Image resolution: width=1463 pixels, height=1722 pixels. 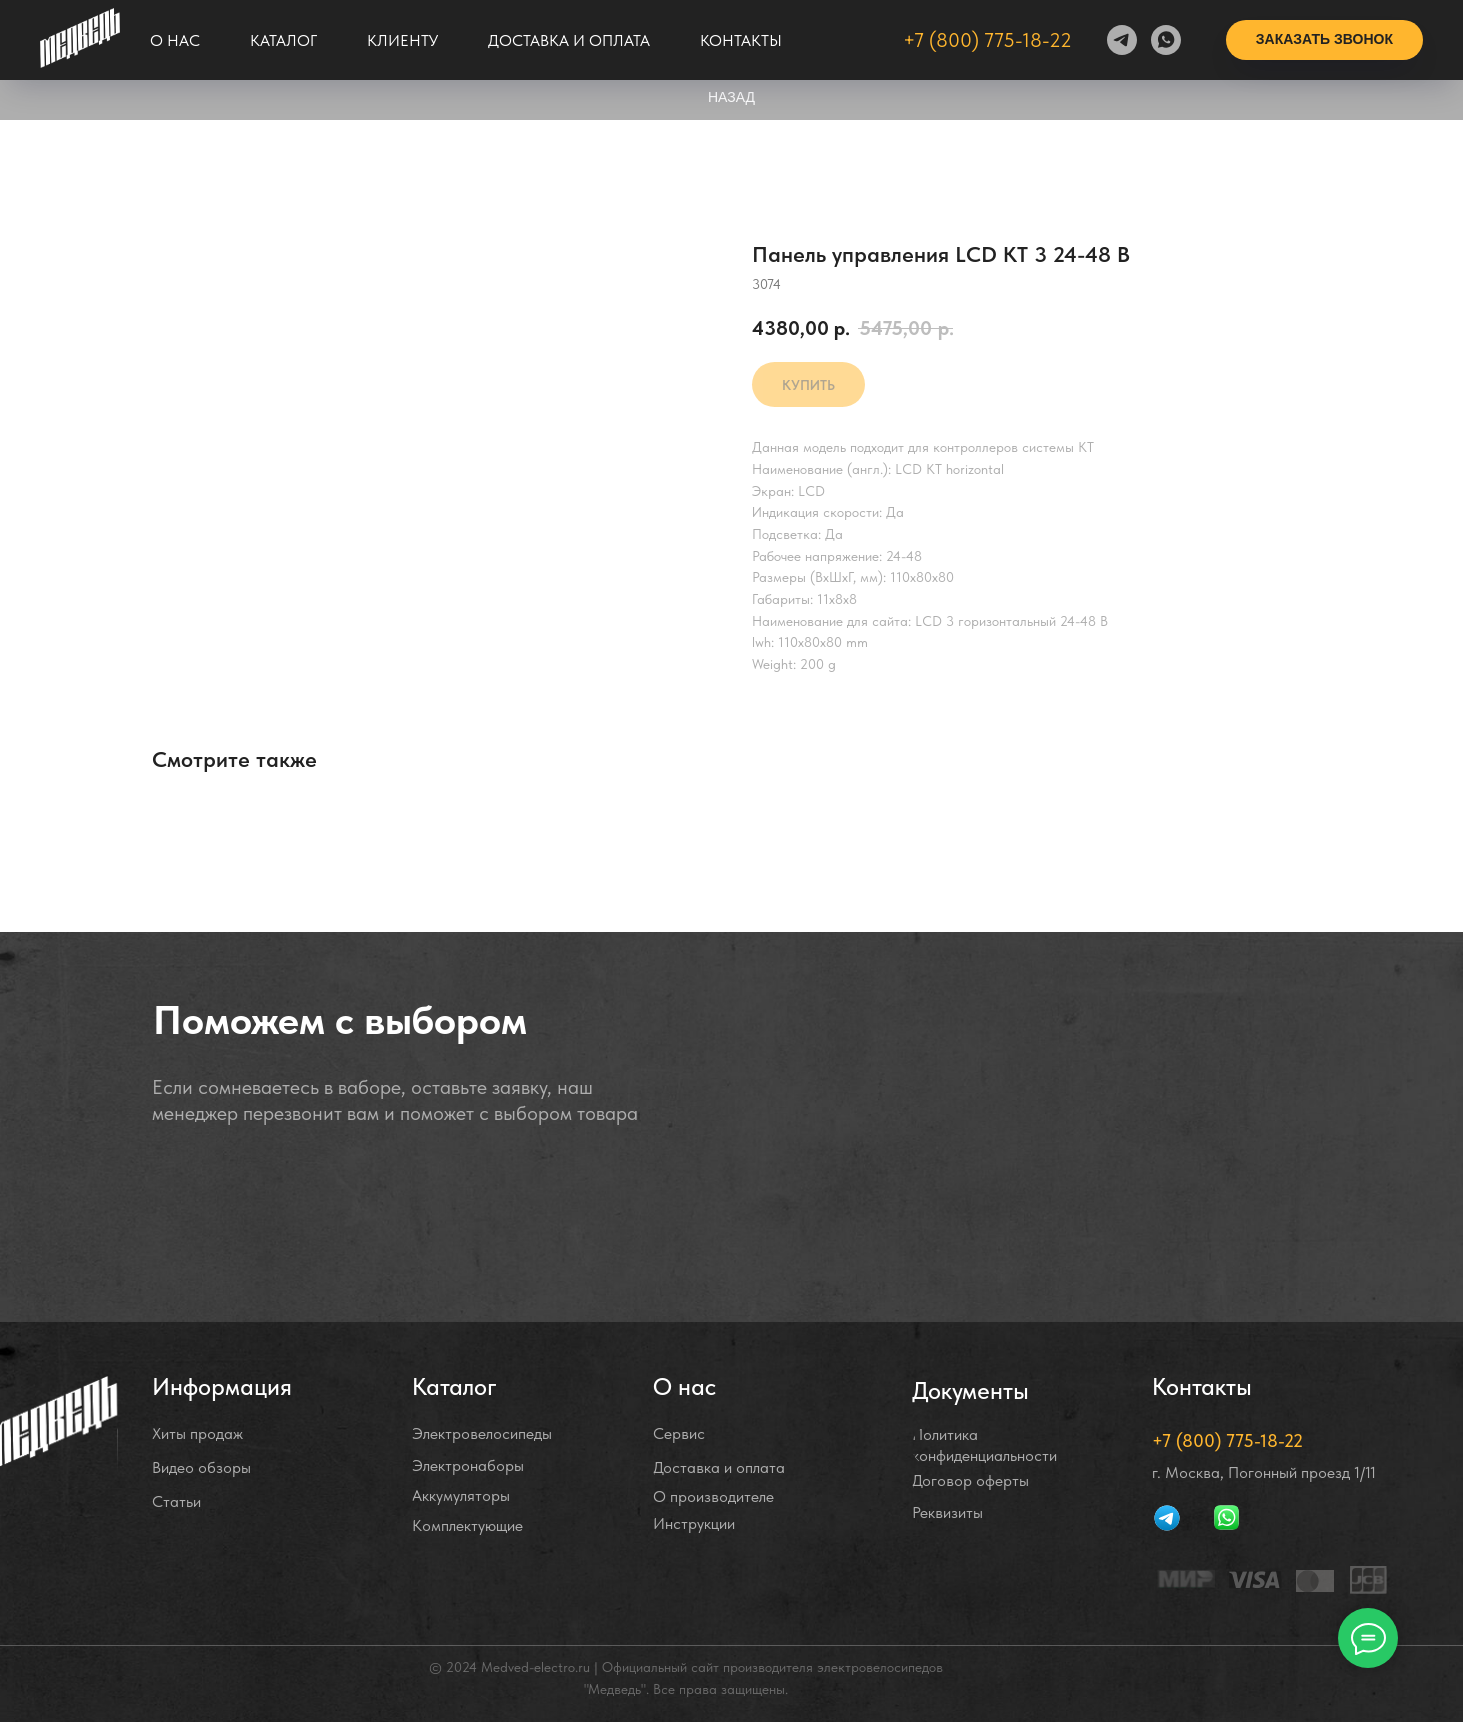 What do you see at coordinates (175, 40) in the screenshot?
I see `О нас` at bounding box center [175, 40].